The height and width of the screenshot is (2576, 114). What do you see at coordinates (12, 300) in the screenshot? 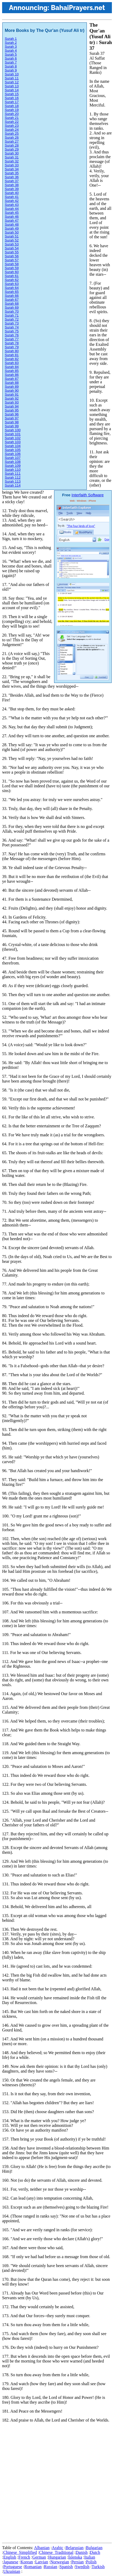
I see `Surah 67` at bounding box center [12, 300].